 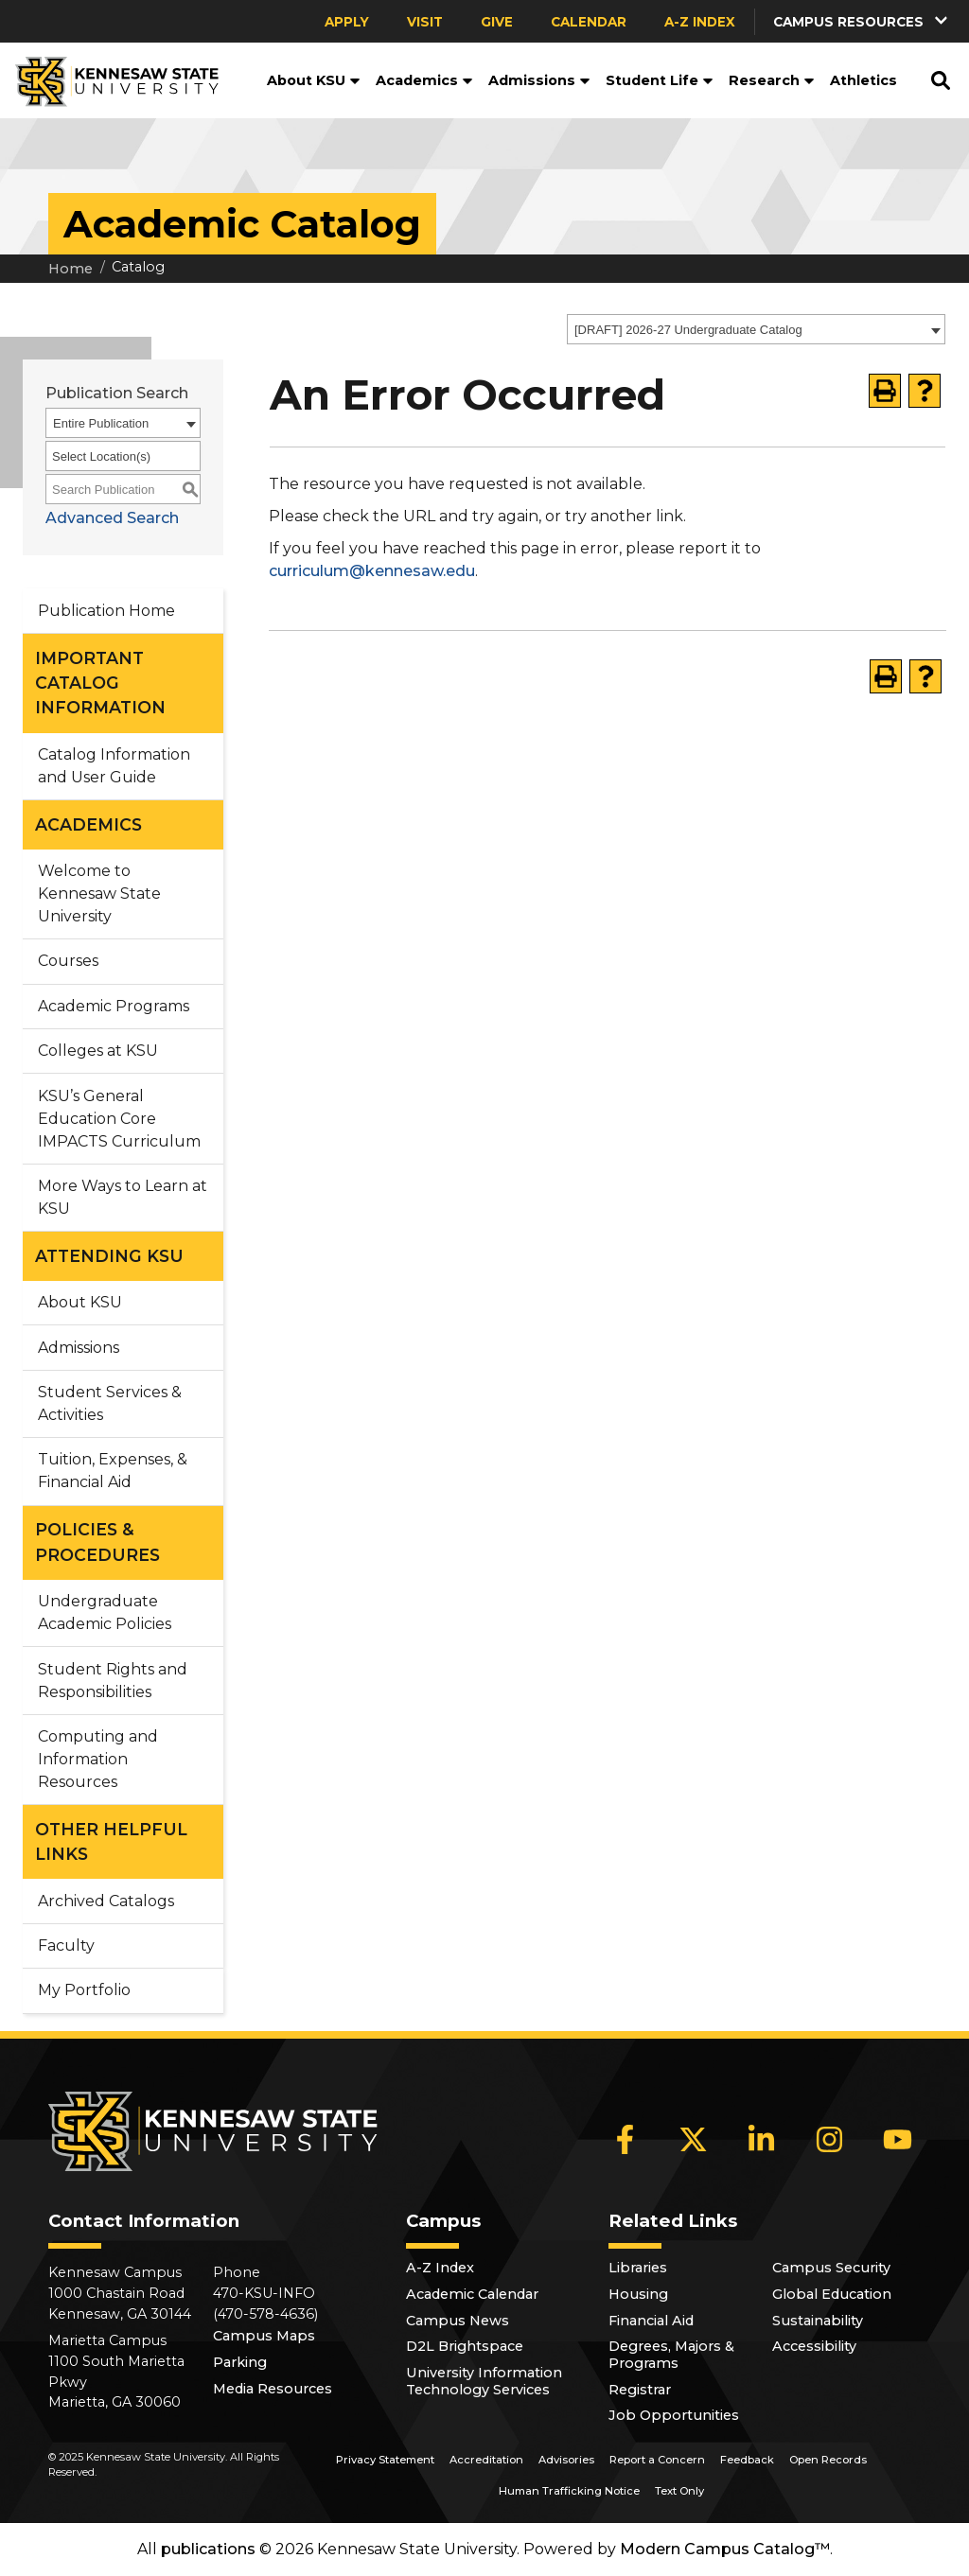 What do you see at coordinates (457, 2320) in the screenshot?
I see `Campus News` at bounding box center [457, 2320].